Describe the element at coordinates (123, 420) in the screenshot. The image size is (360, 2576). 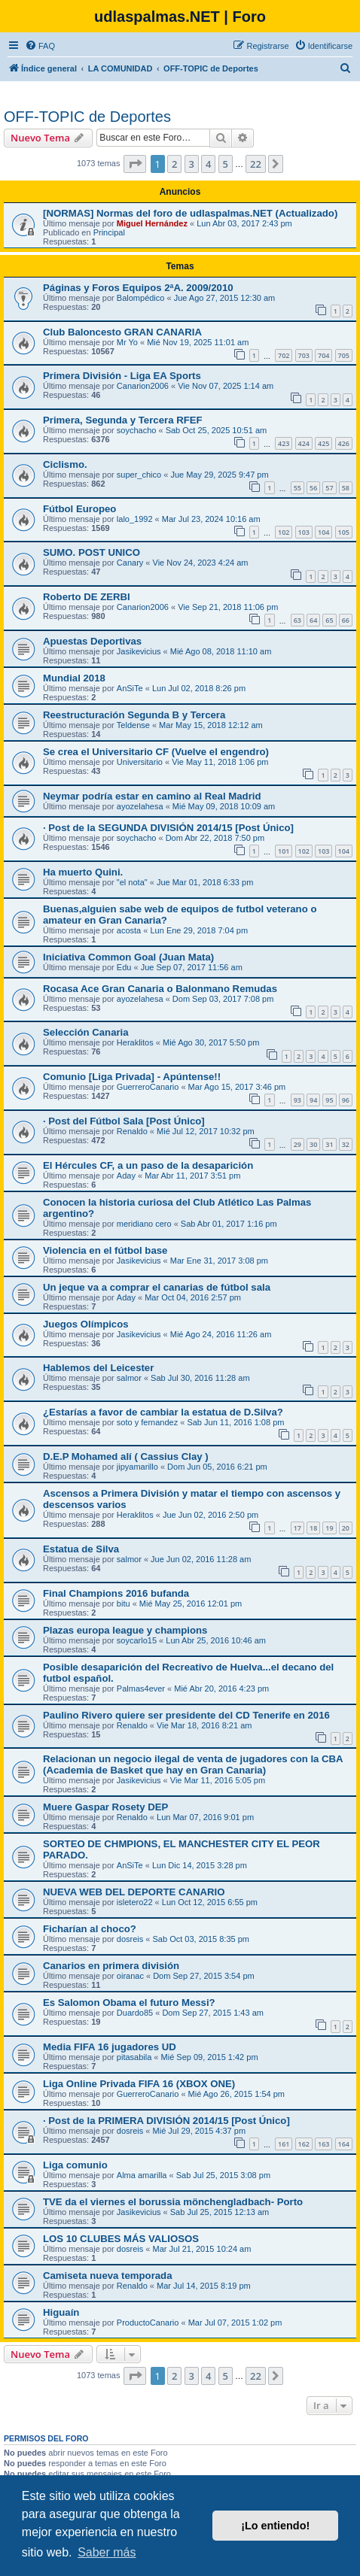
I see `Primera, Segunda y Tercera RFEF` at that location.